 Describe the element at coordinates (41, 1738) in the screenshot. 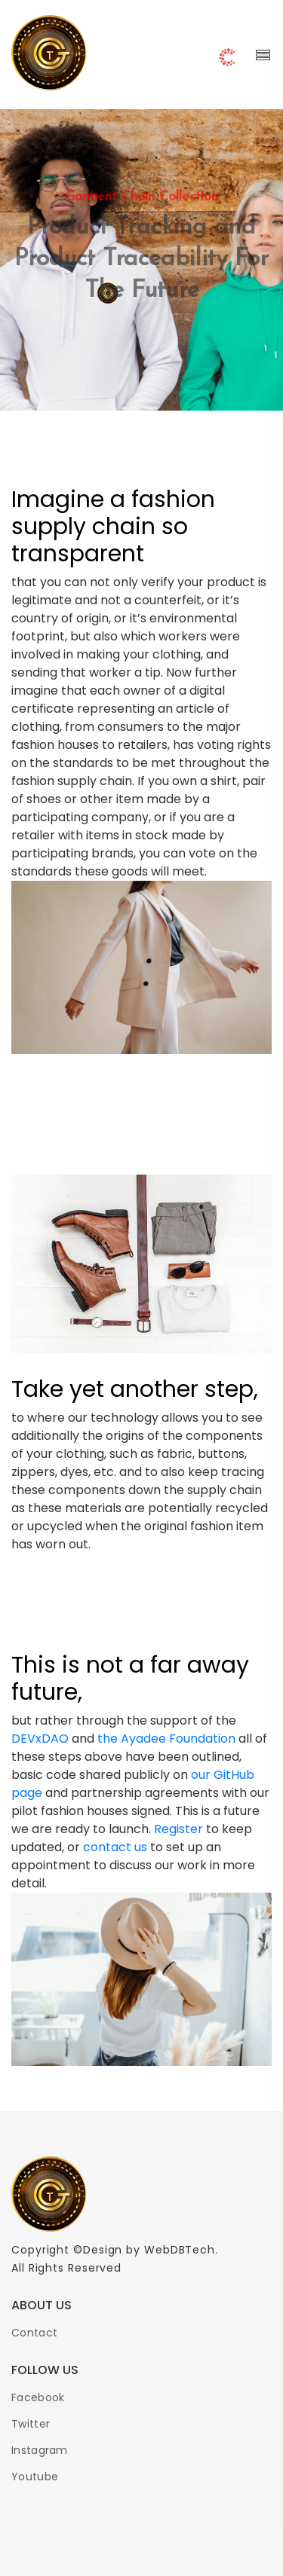

I see `DEVxDAO` at that location.